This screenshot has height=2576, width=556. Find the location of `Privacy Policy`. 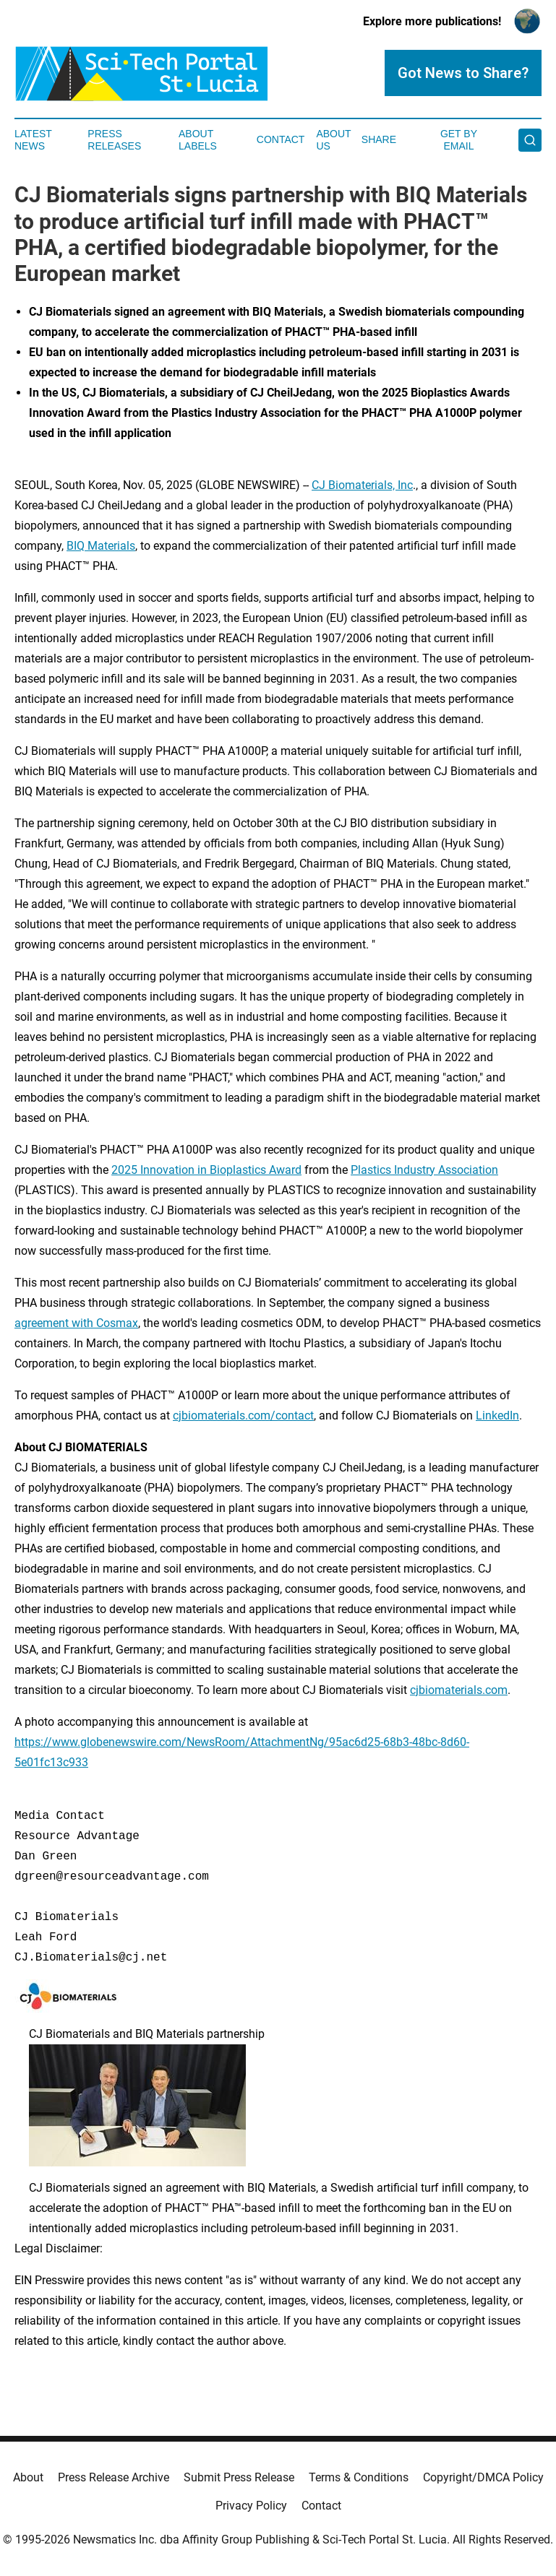

Privacy Policy is located at coordinates (251, 2505).